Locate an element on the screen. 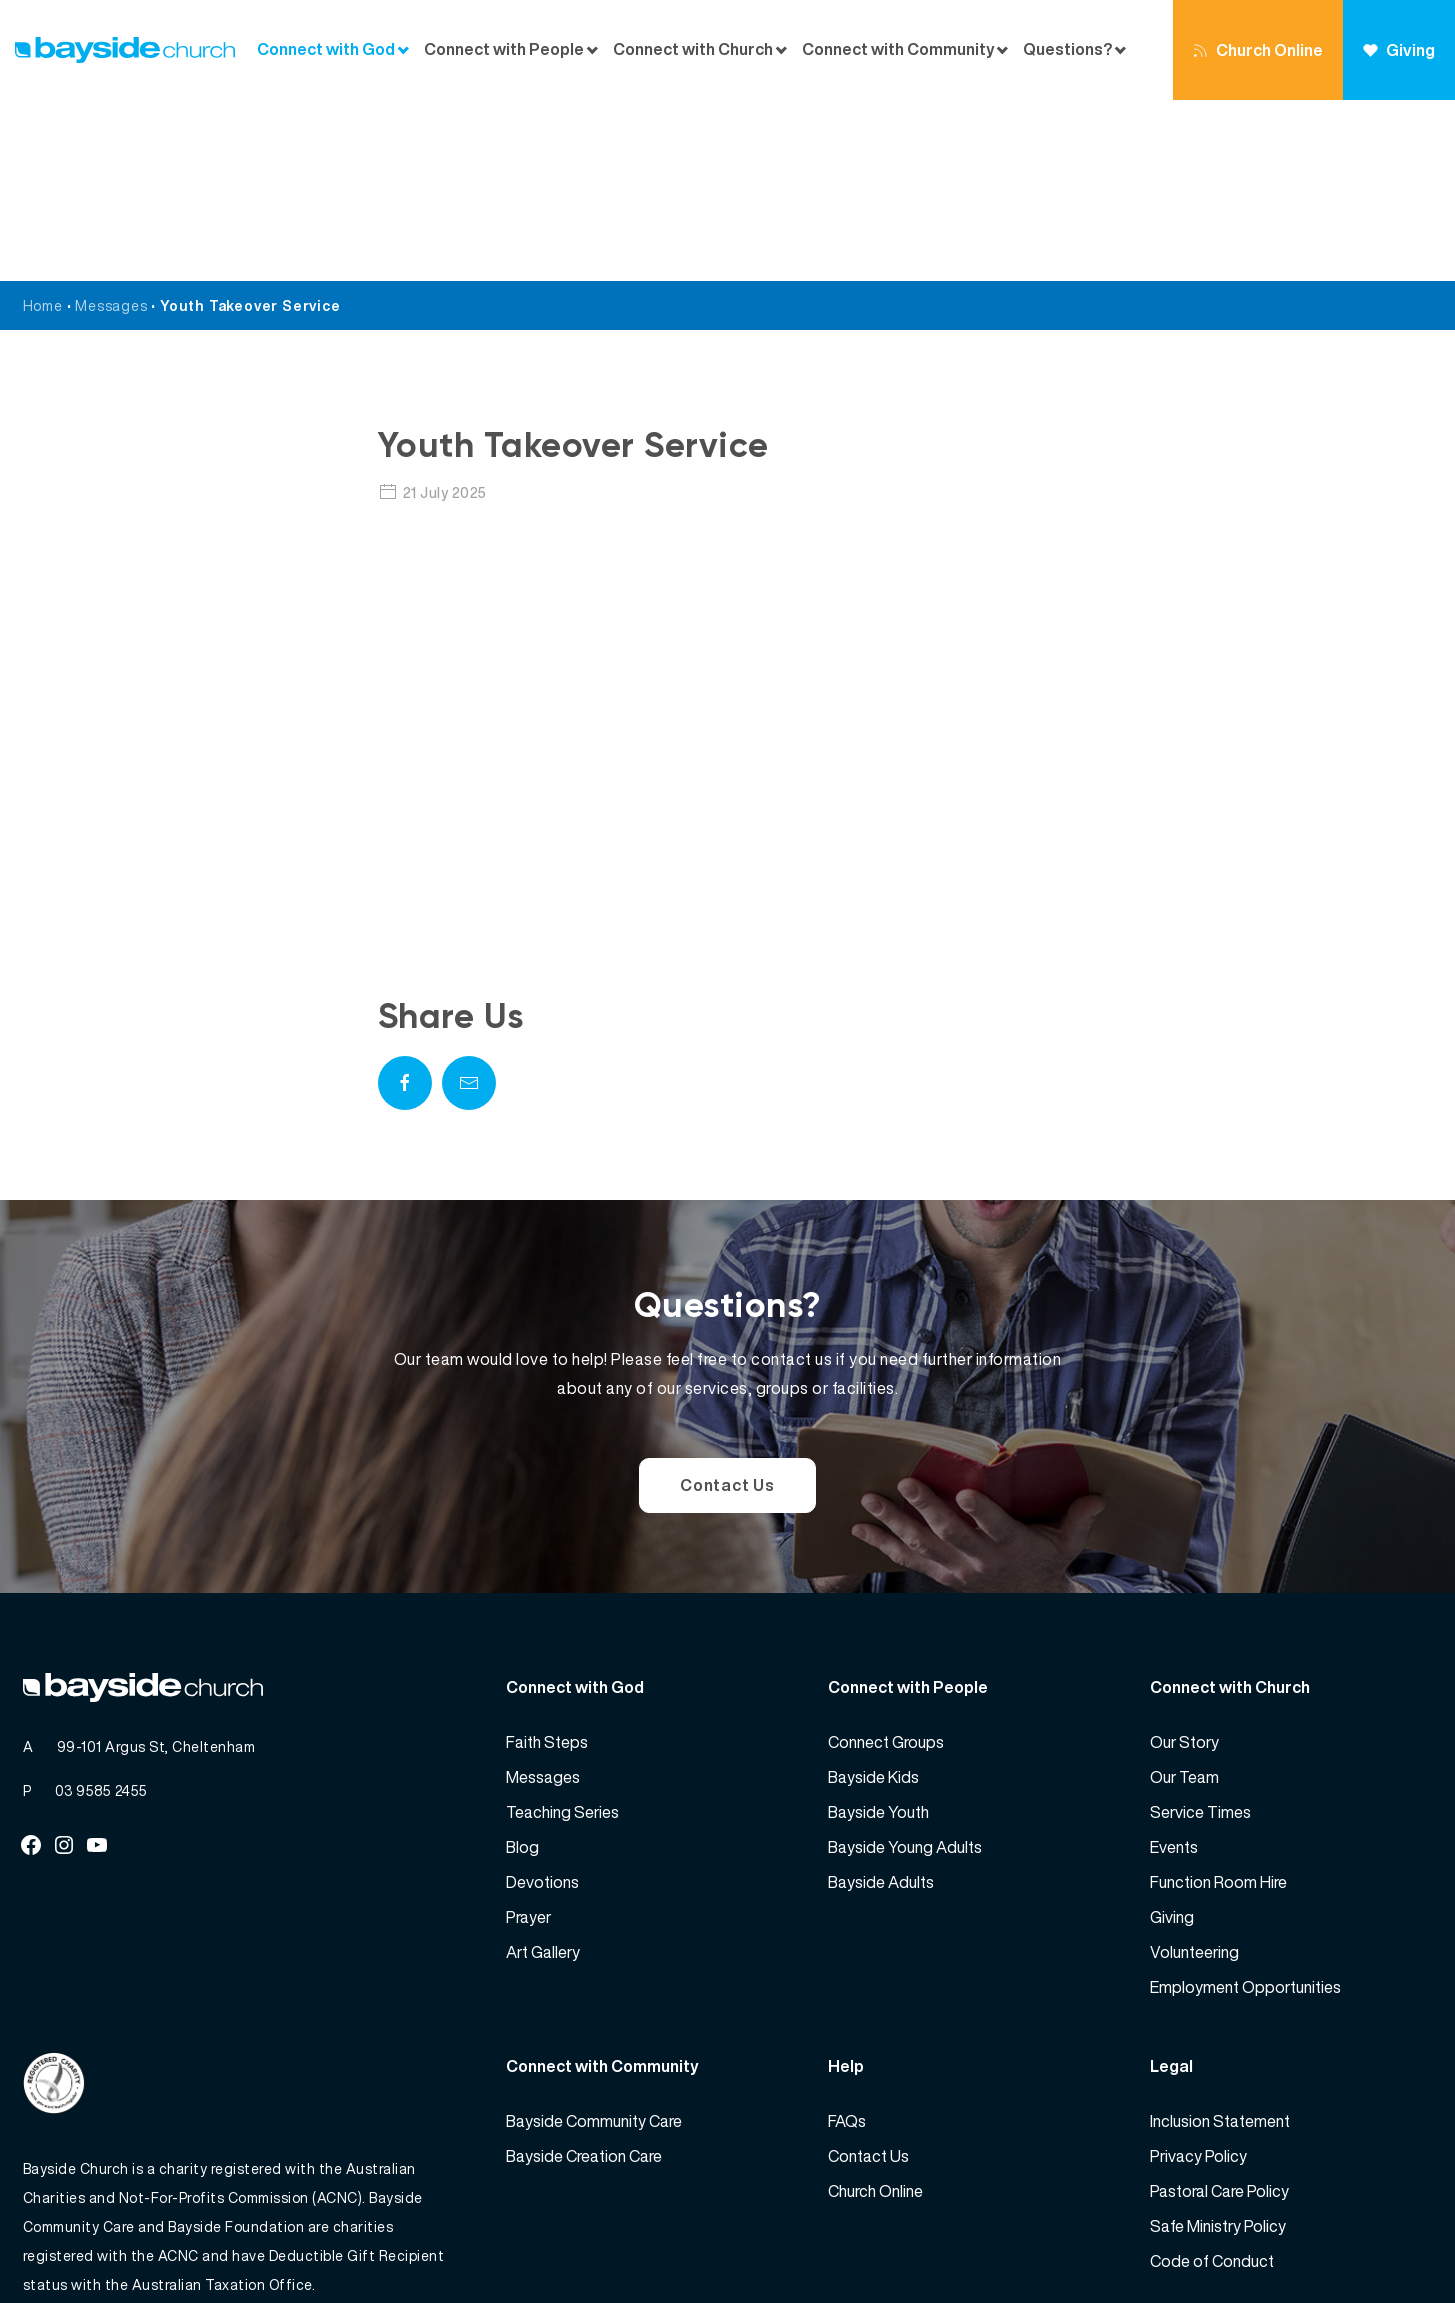  Employment Opportunities is located at coordinates (1245, 1806).